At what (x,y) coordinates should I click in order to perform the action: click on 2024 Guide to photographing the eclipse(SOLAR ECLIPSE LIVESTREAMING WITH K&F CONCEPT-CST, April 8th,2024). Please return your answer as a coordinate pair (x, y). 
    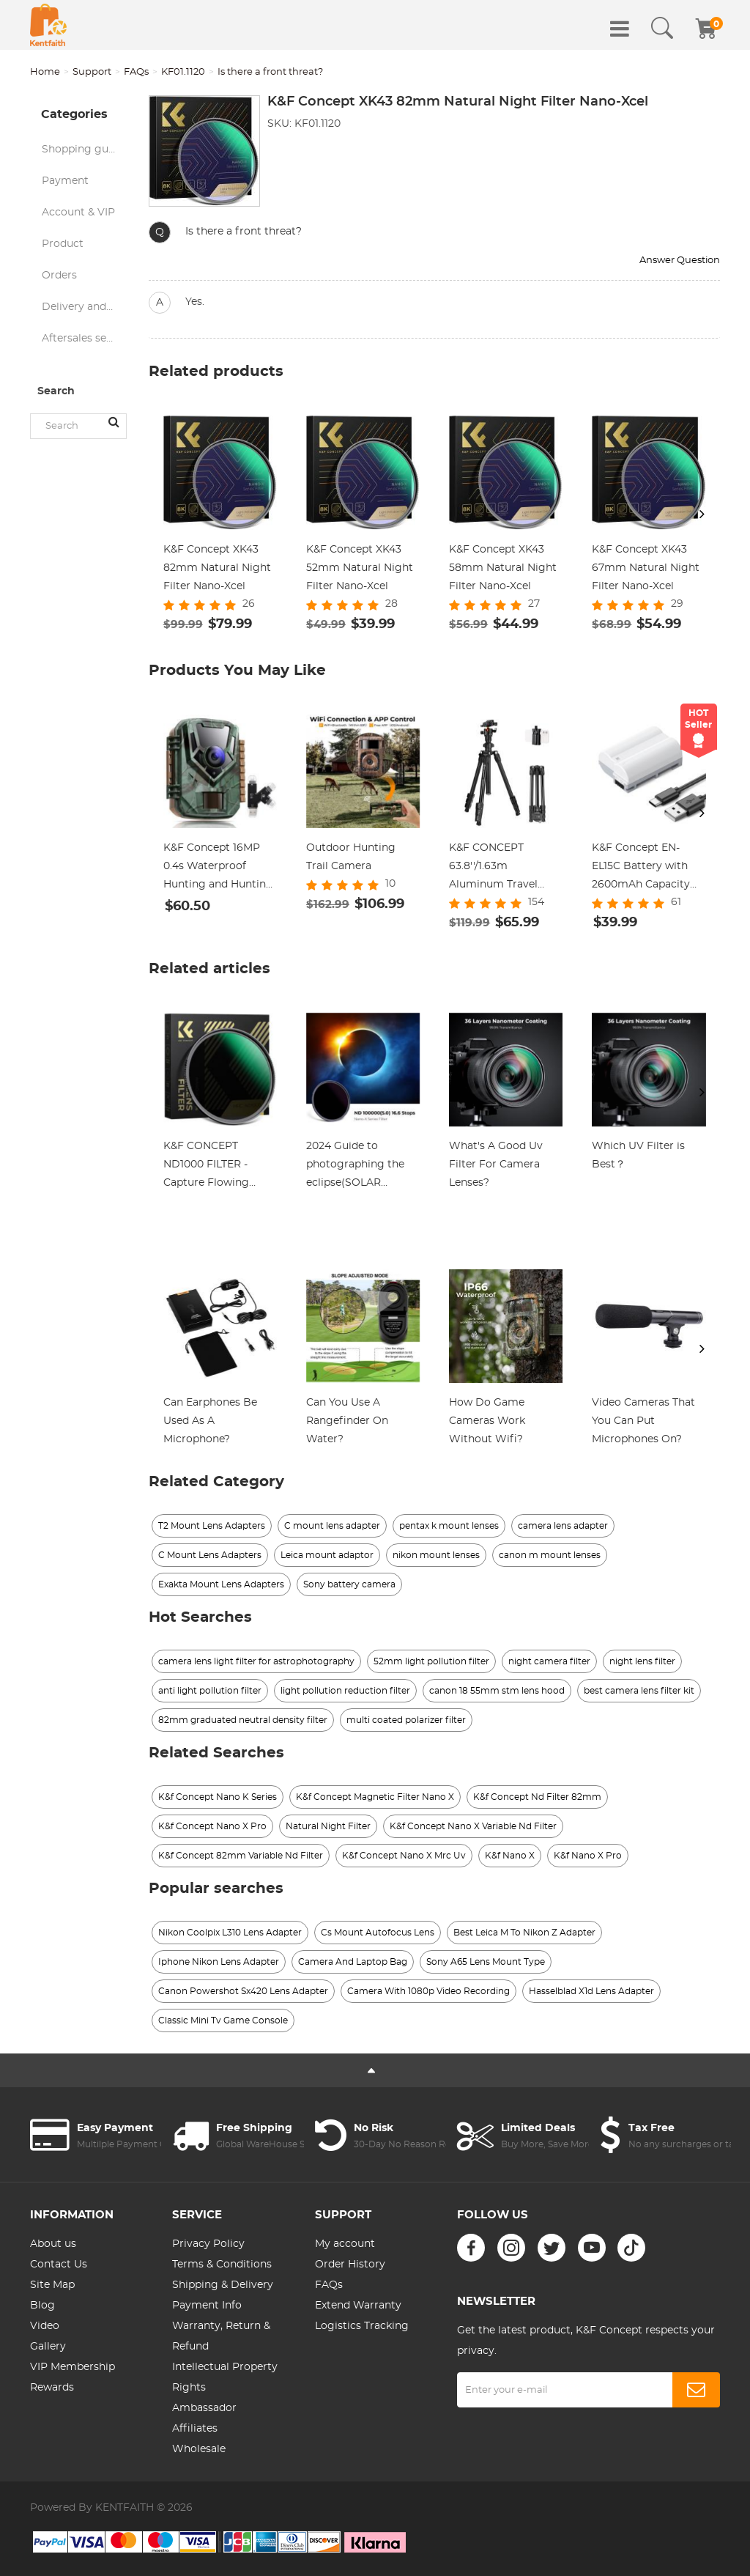
    Looking at the image, I should click on (361, 1166).